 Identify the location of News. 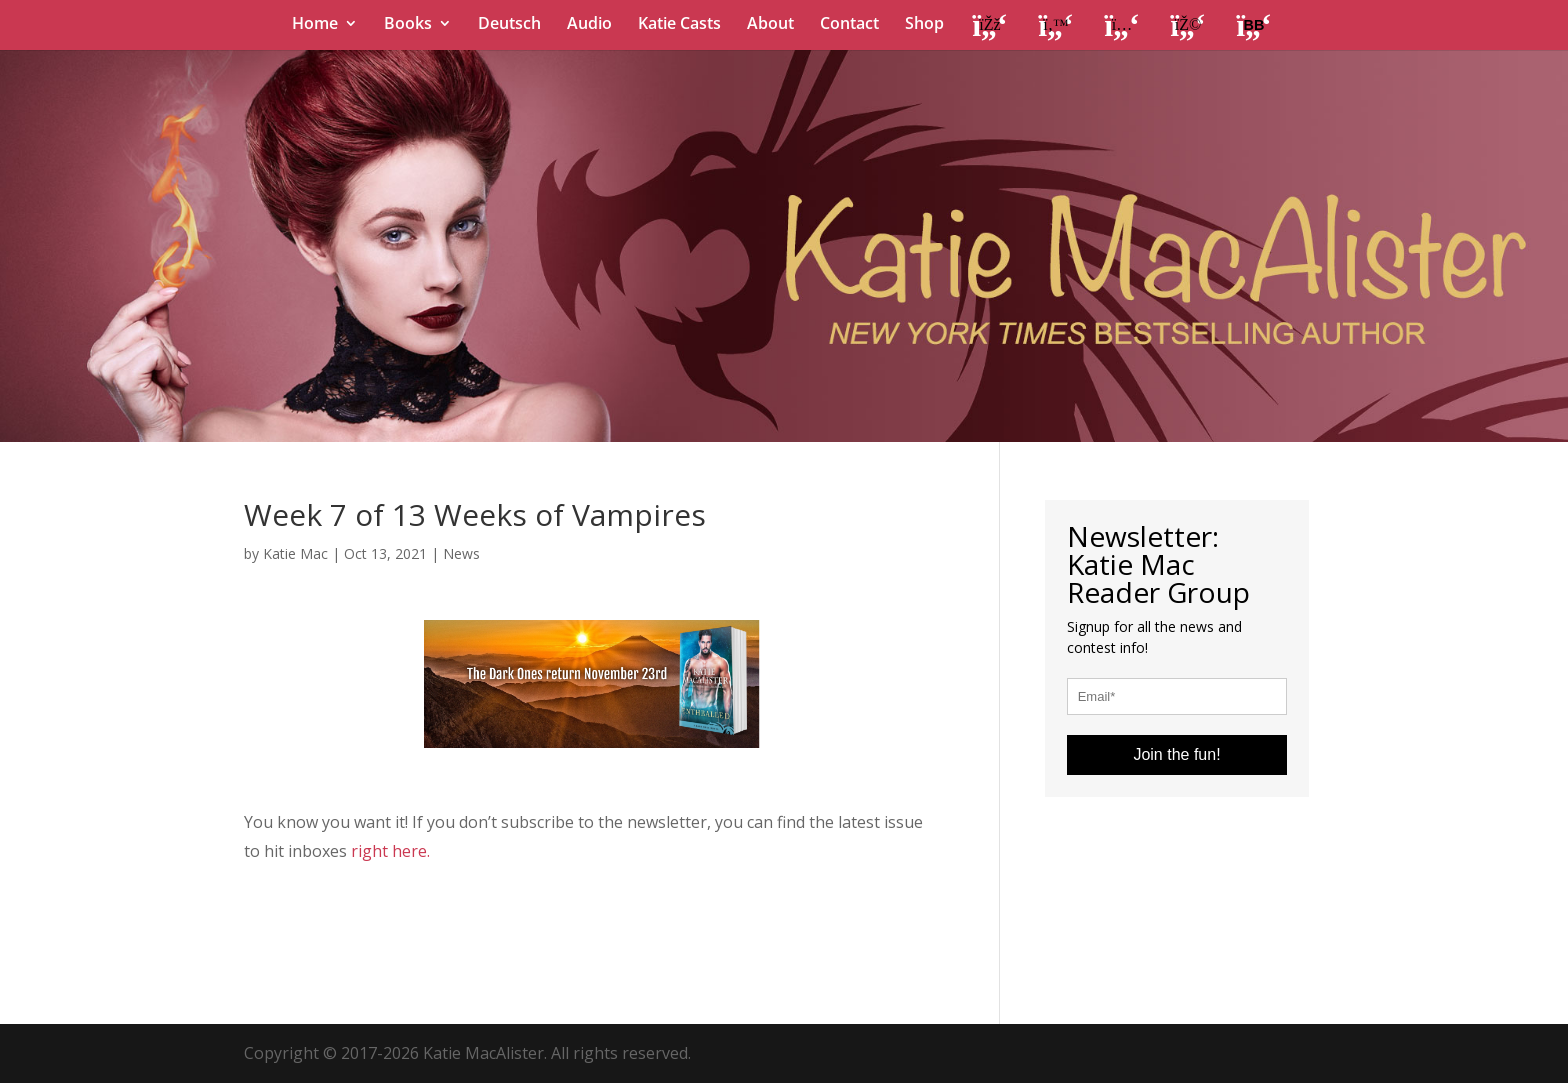
(461, 553).